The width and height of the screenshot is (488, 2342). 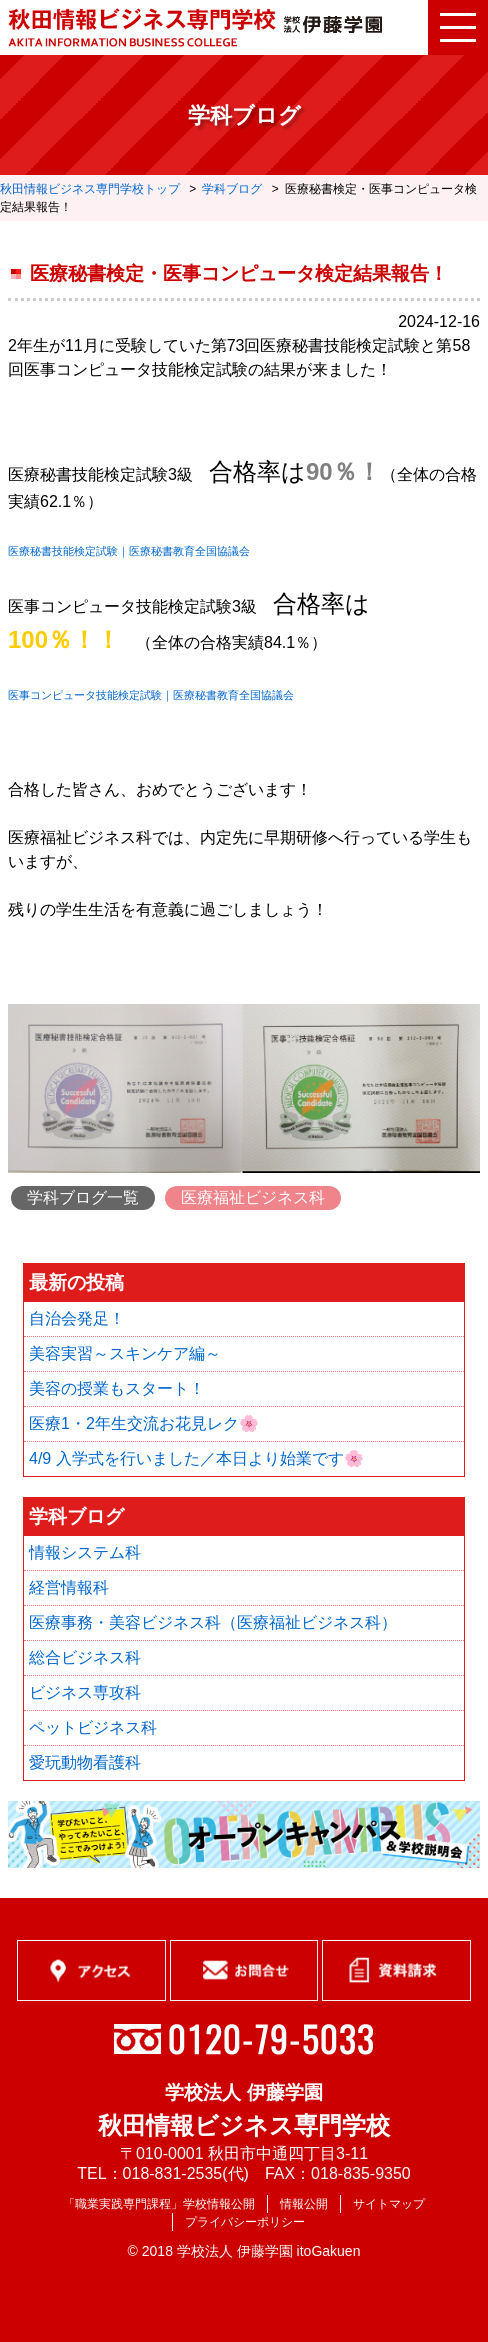 I want to click on 医療1・2年生交流お花見レク🌸, so click(x=144, y=1423).